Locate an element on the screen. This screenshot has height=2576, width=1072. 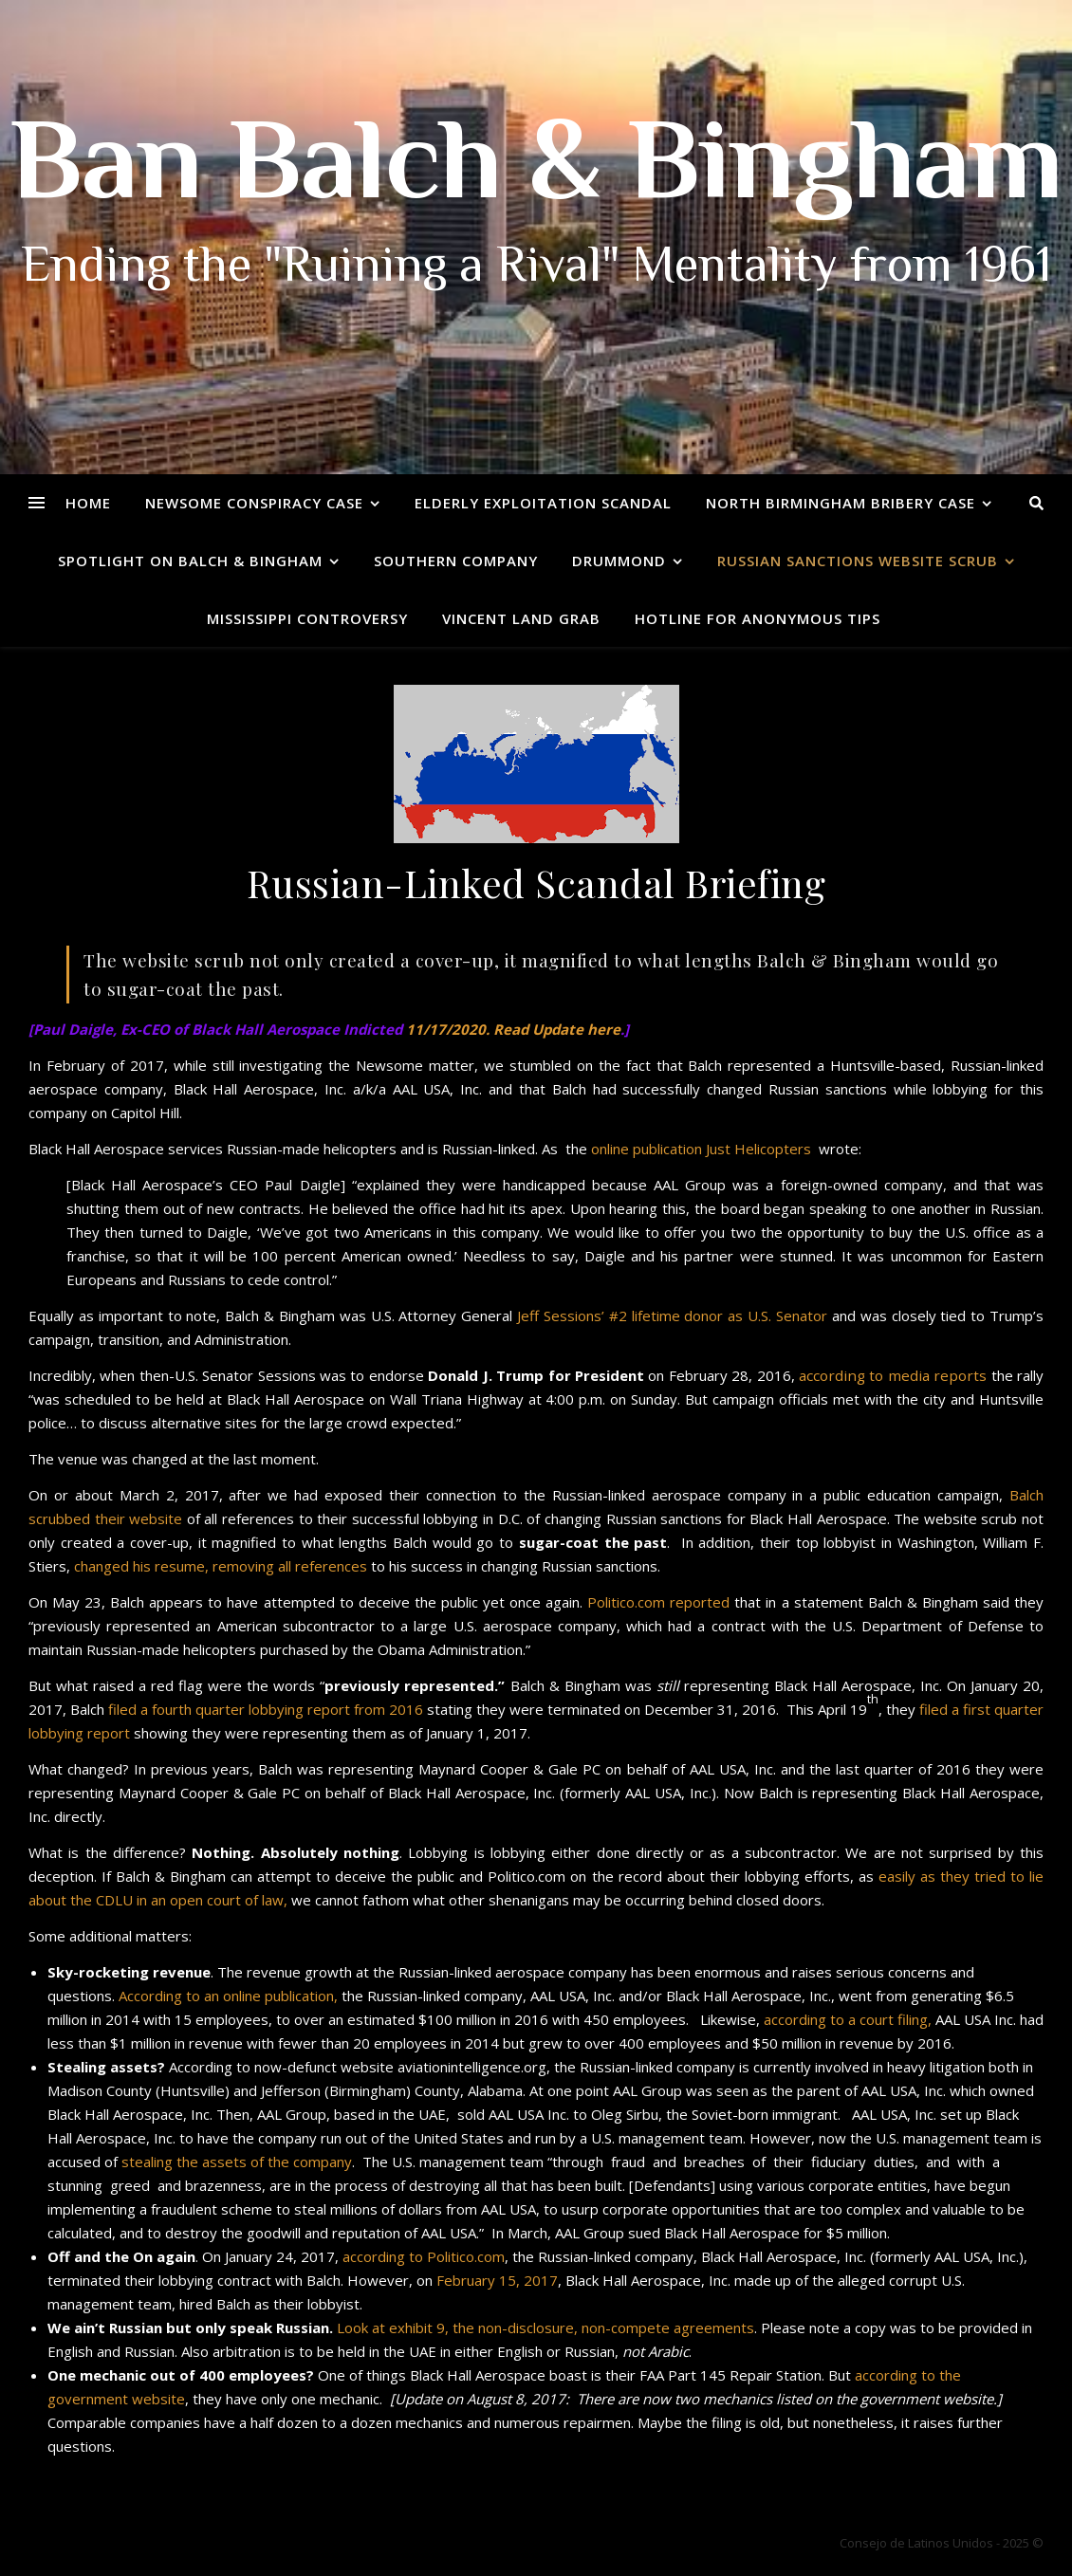
North Birmingham Bribery Case is located at coordinates (840, 502).